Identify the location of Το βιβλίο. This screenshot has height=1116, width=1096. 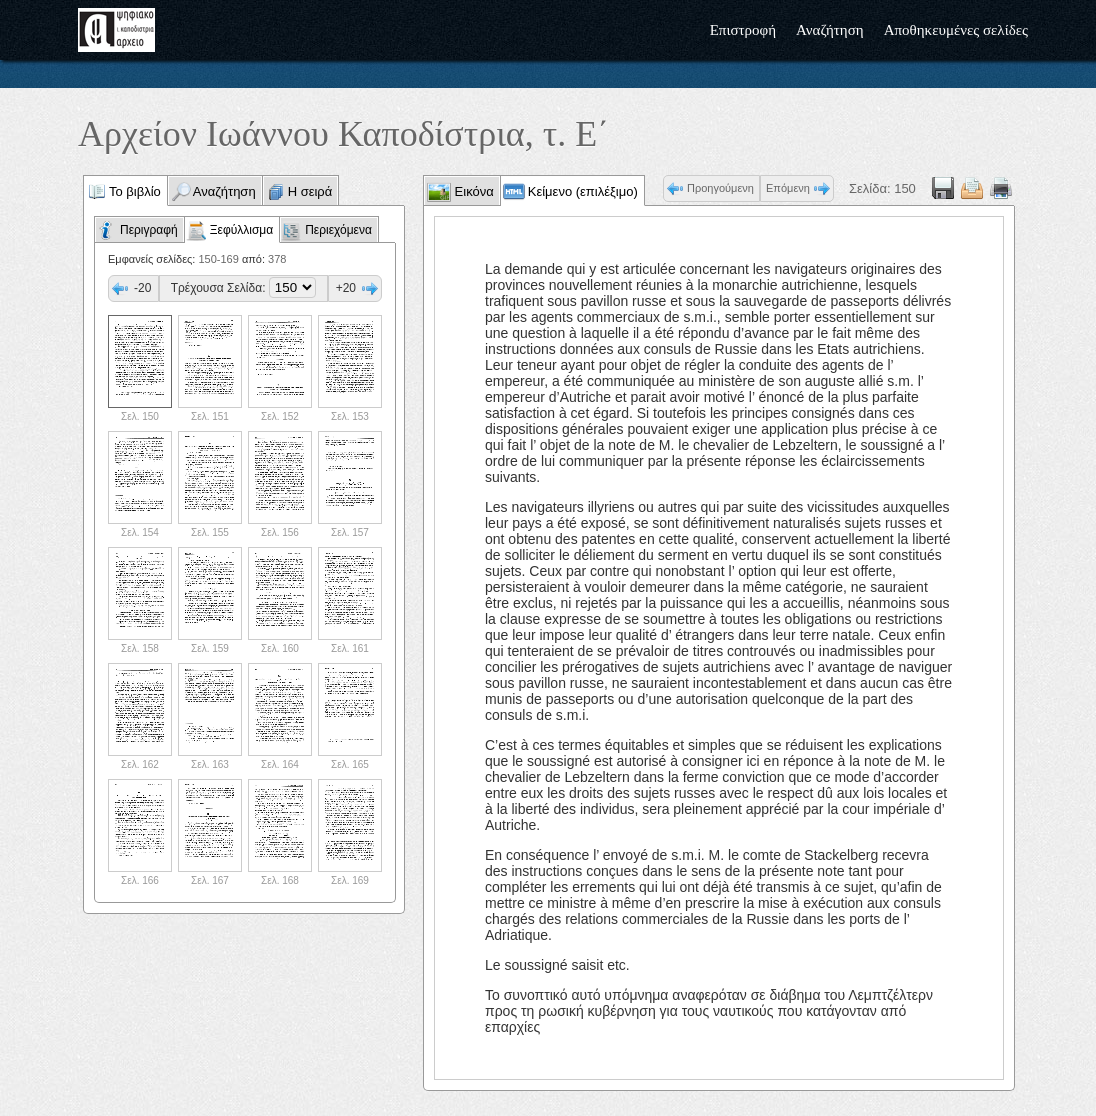
(135, 191).